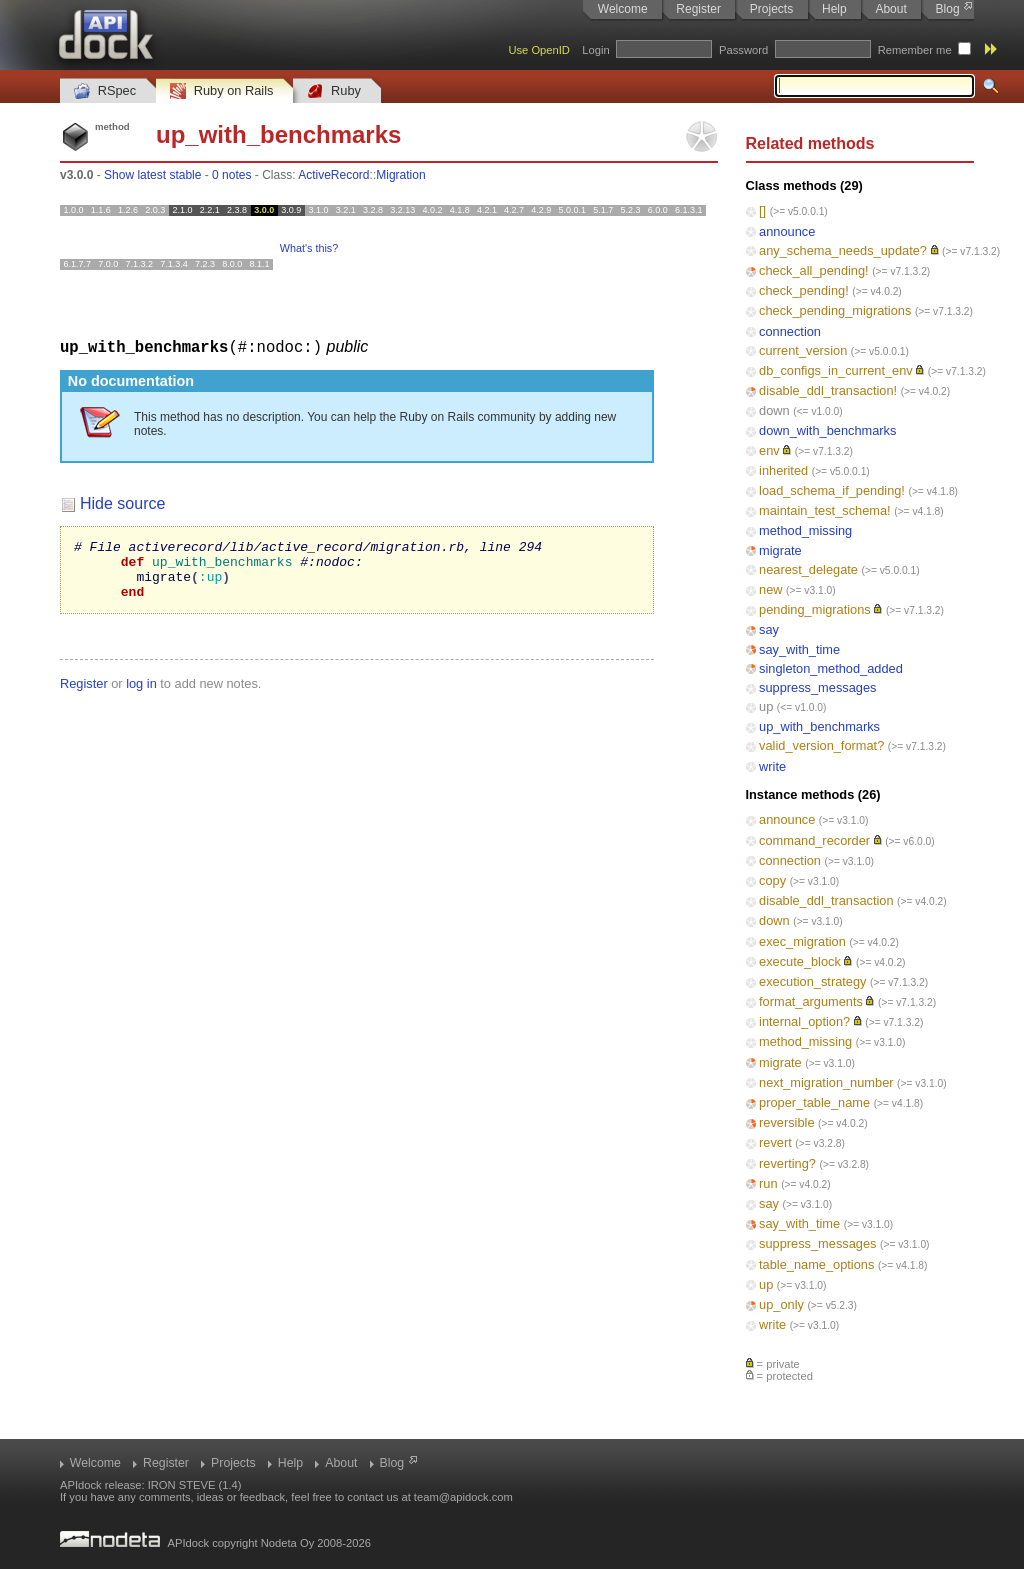 This screenshot has height=1569, width=1024. I want to click on Blog, so click(948, 9).